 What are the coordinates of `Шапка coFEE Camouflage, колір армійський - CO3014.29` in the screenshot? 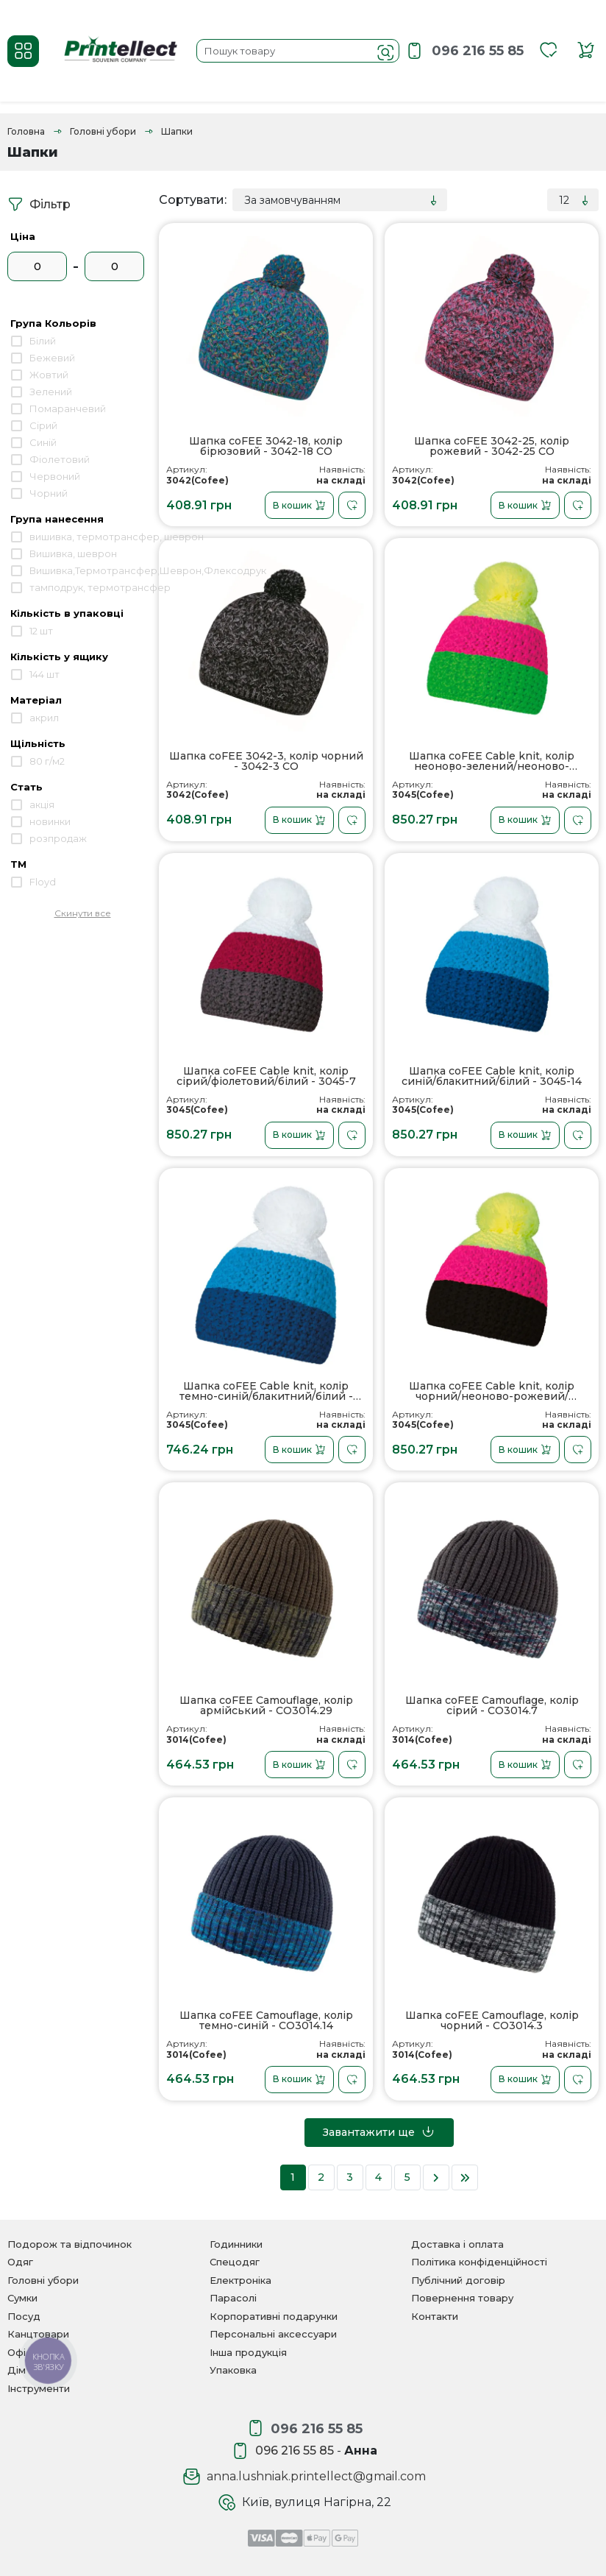 It's located at (266, 1705).